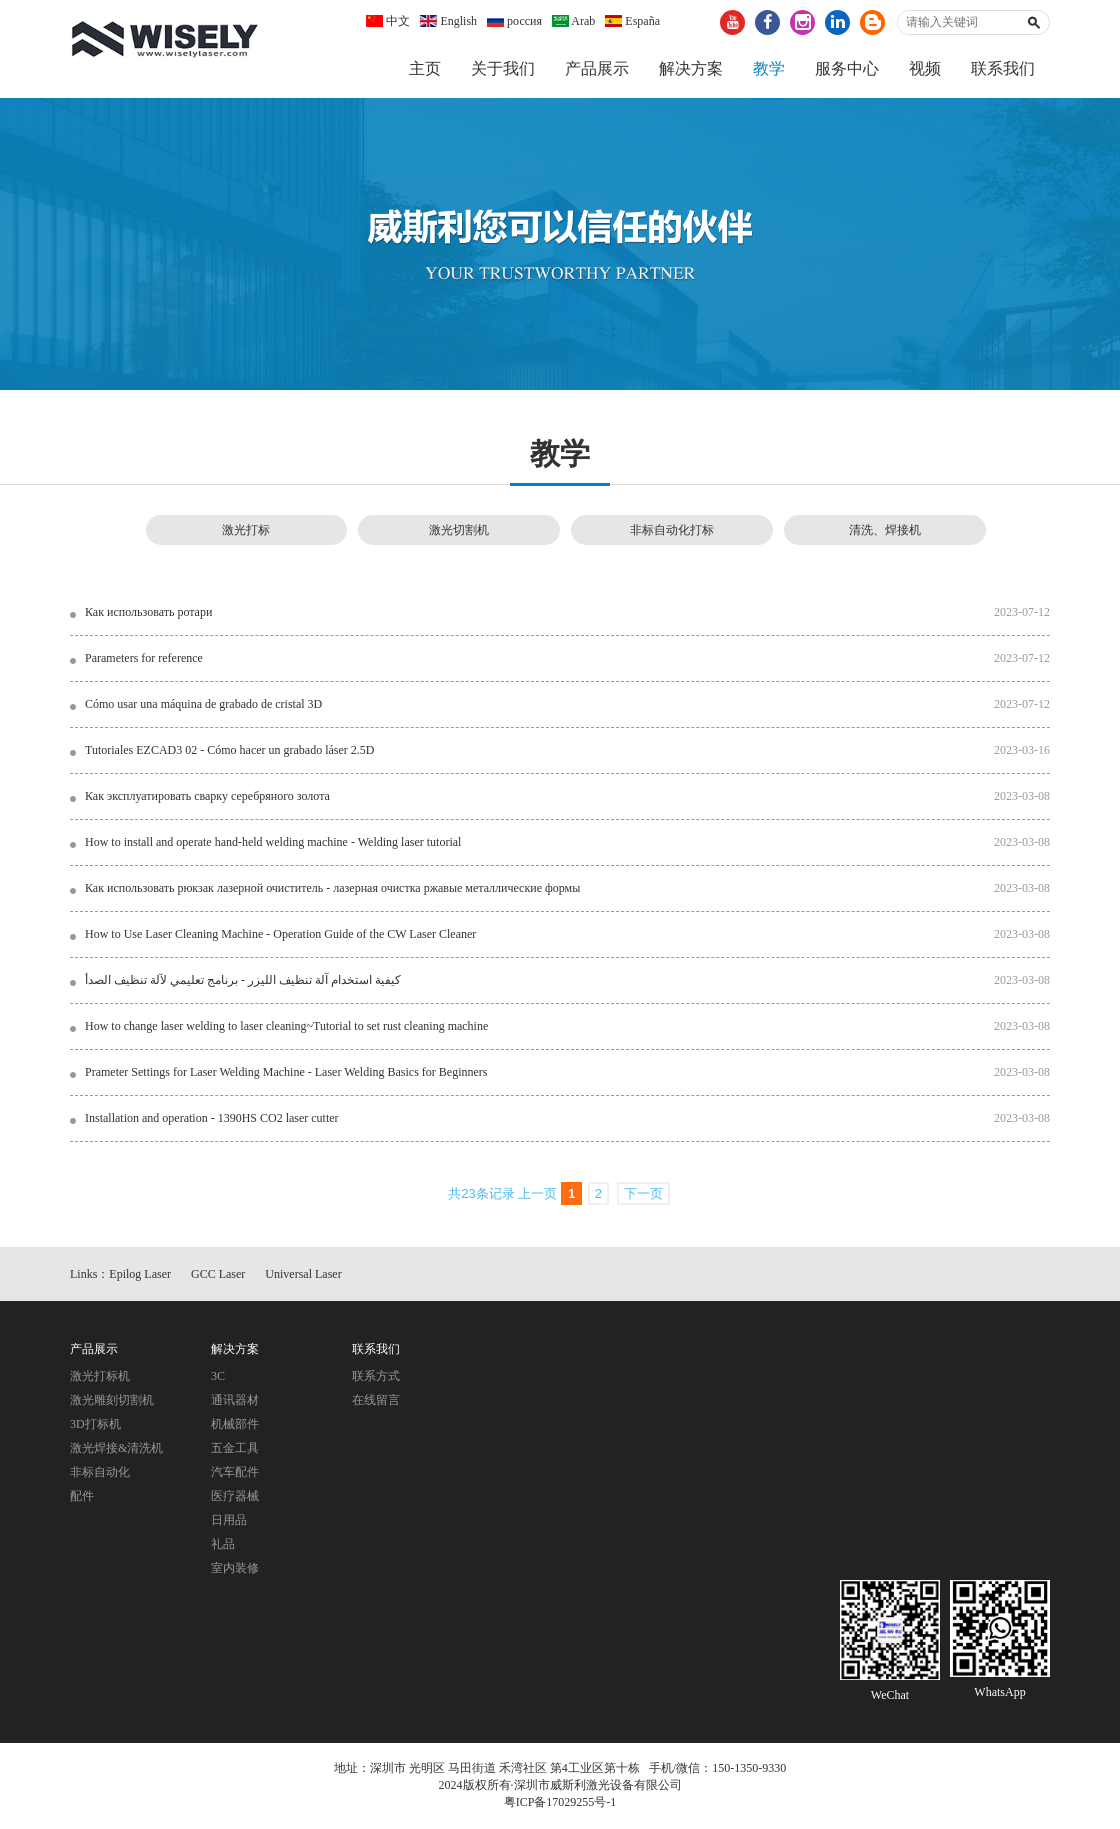  I want to click on 日用品, so click(229, 1522).